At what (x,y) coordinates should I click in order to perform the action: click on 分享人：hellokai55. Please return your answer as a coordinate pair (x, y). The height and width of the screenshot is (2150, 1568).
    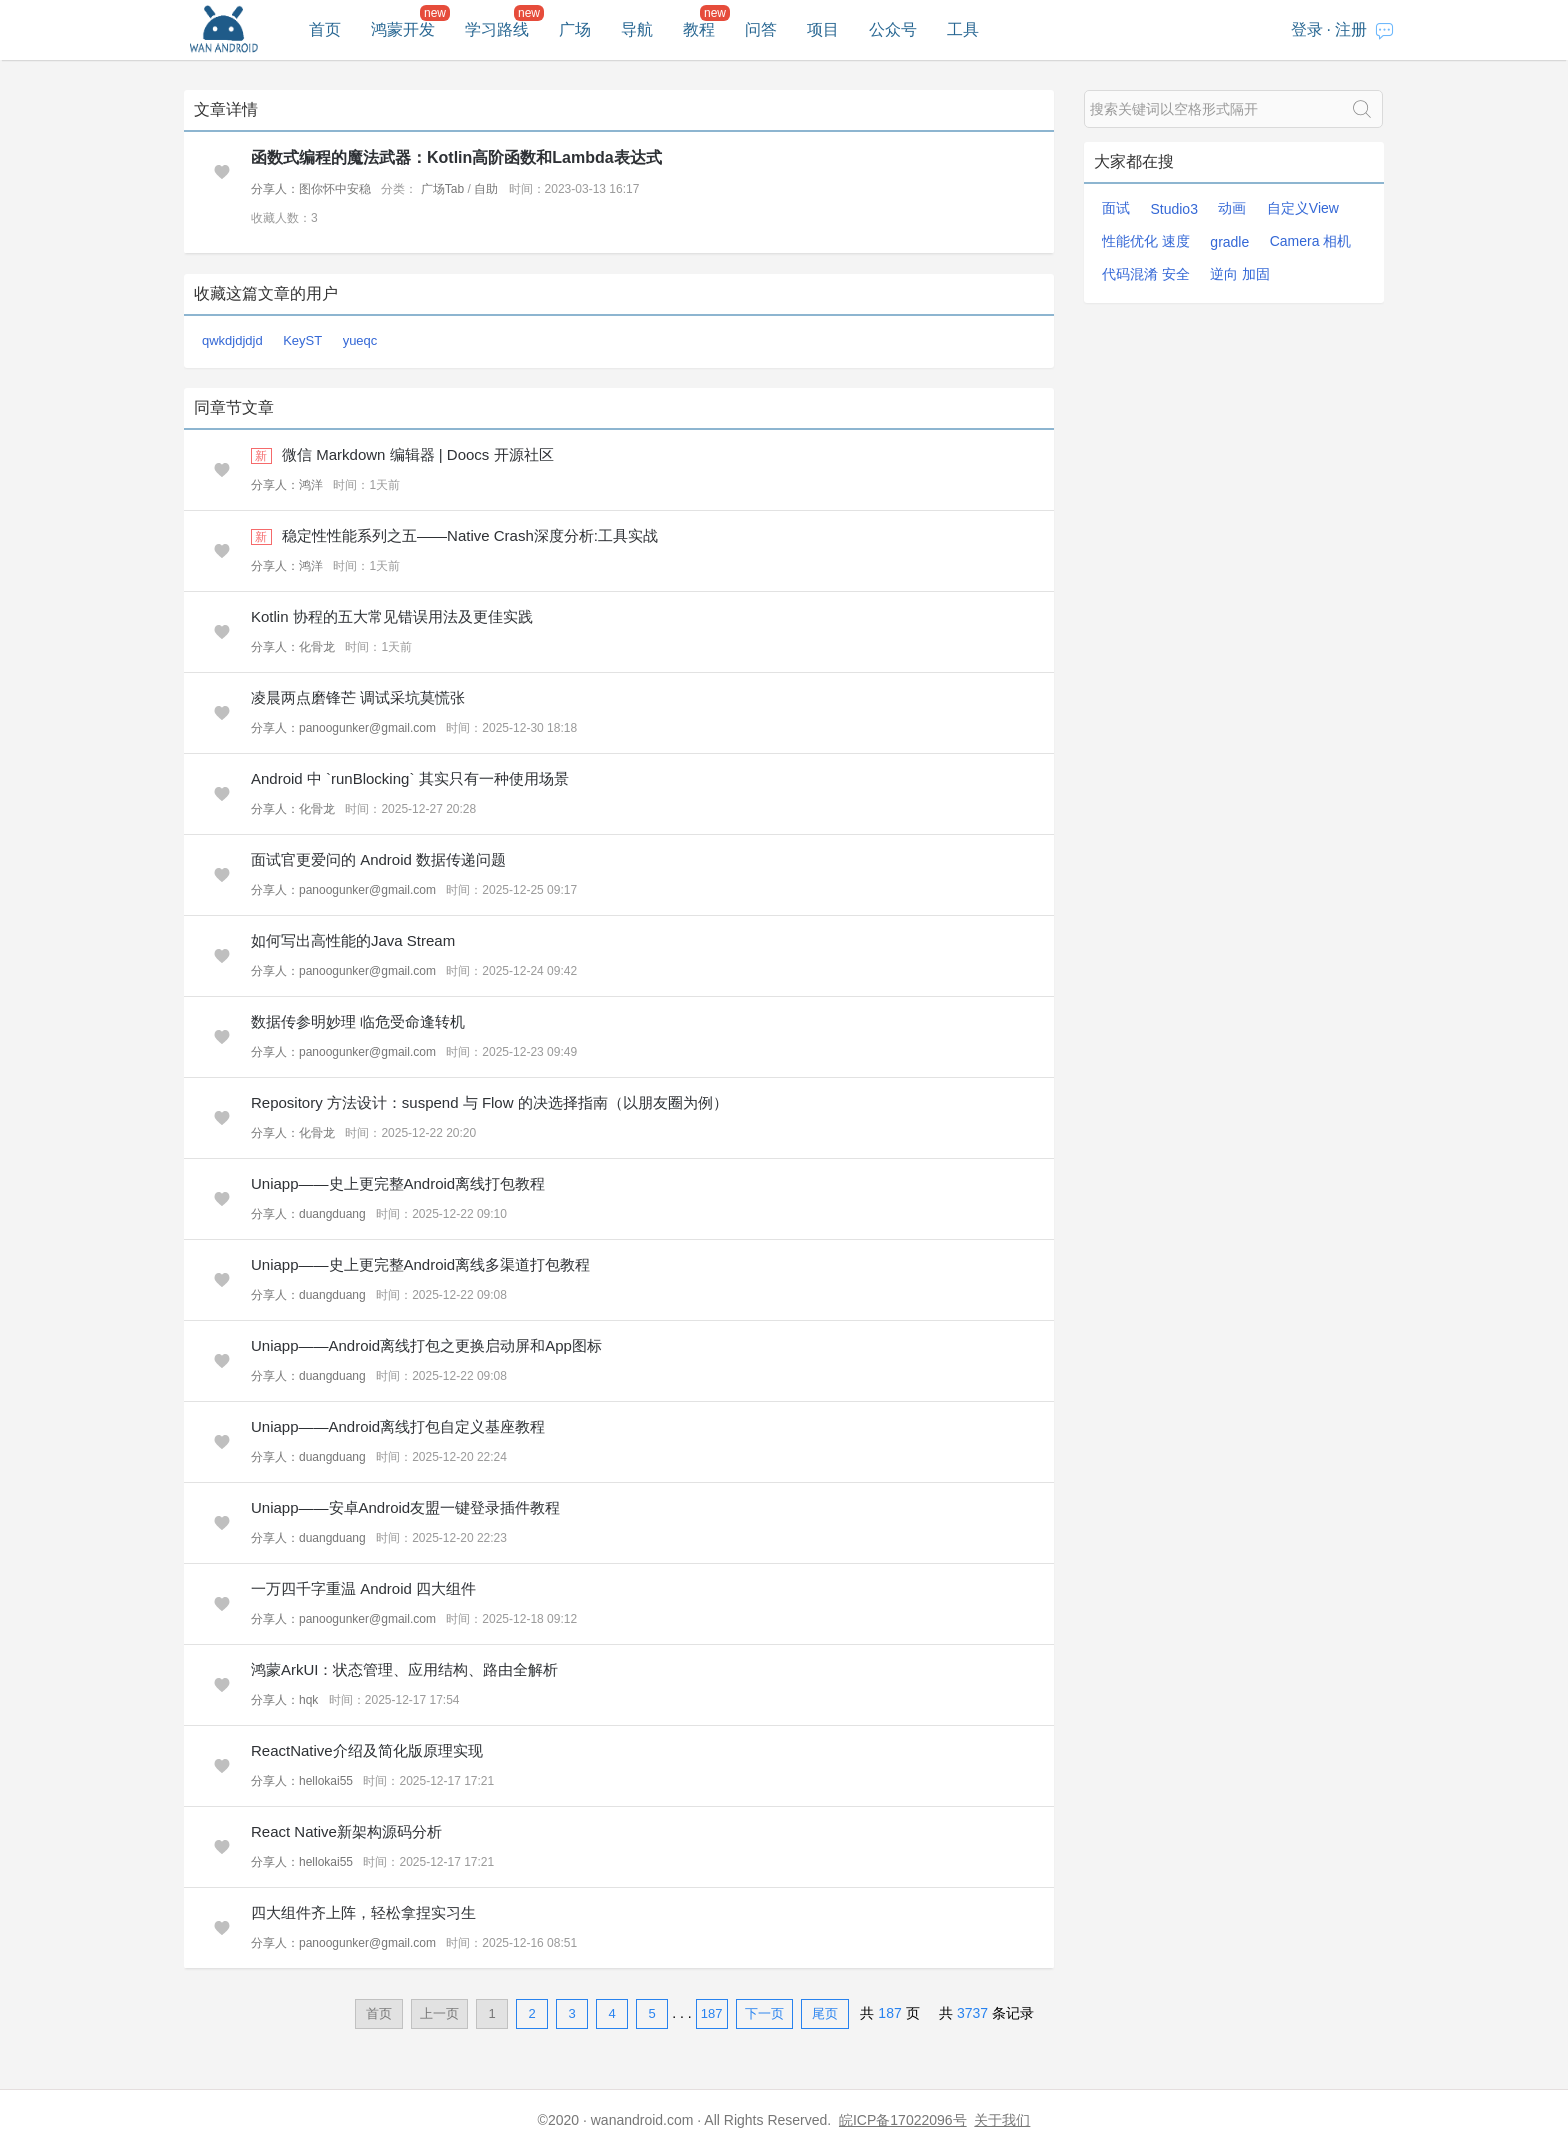
    Looking at the image, I should click on (302, 1781).